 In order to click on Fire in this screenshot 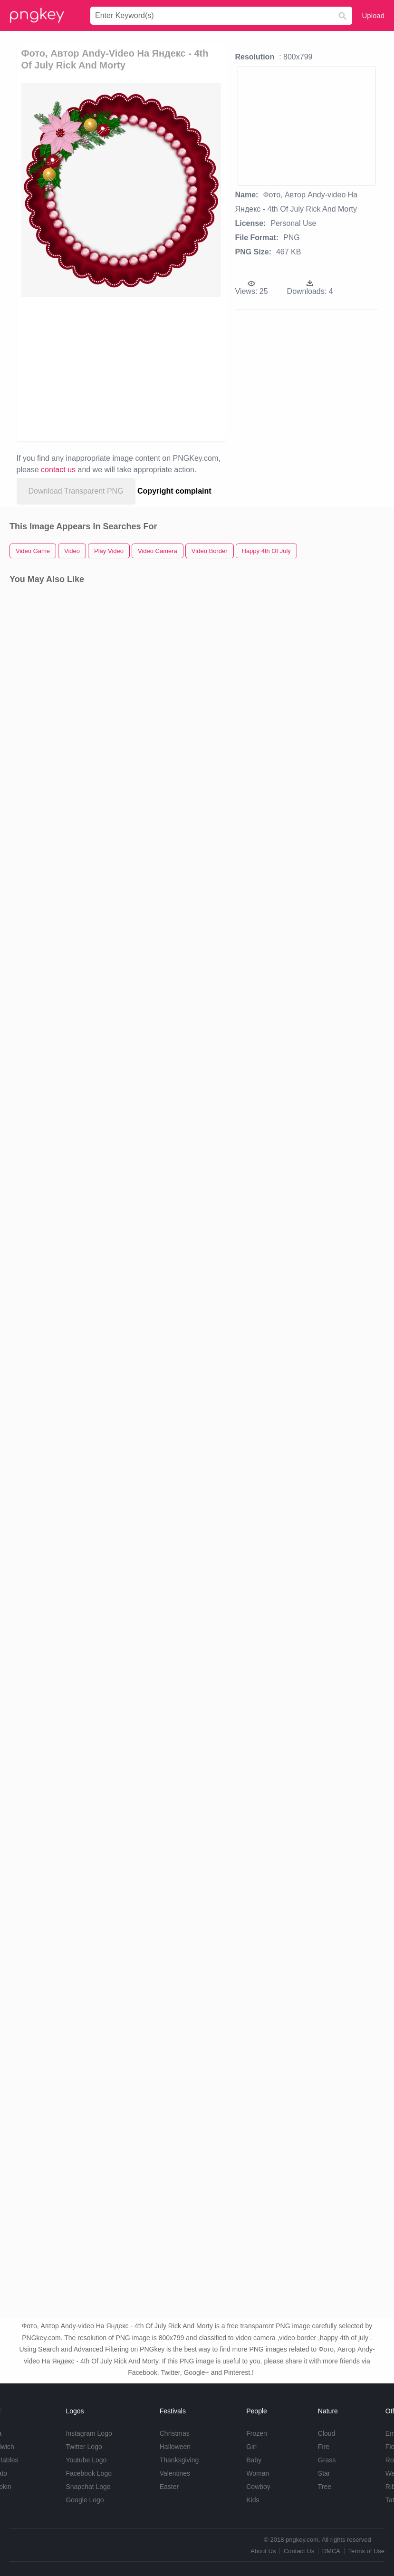, I will do `click(323, 2446)`.